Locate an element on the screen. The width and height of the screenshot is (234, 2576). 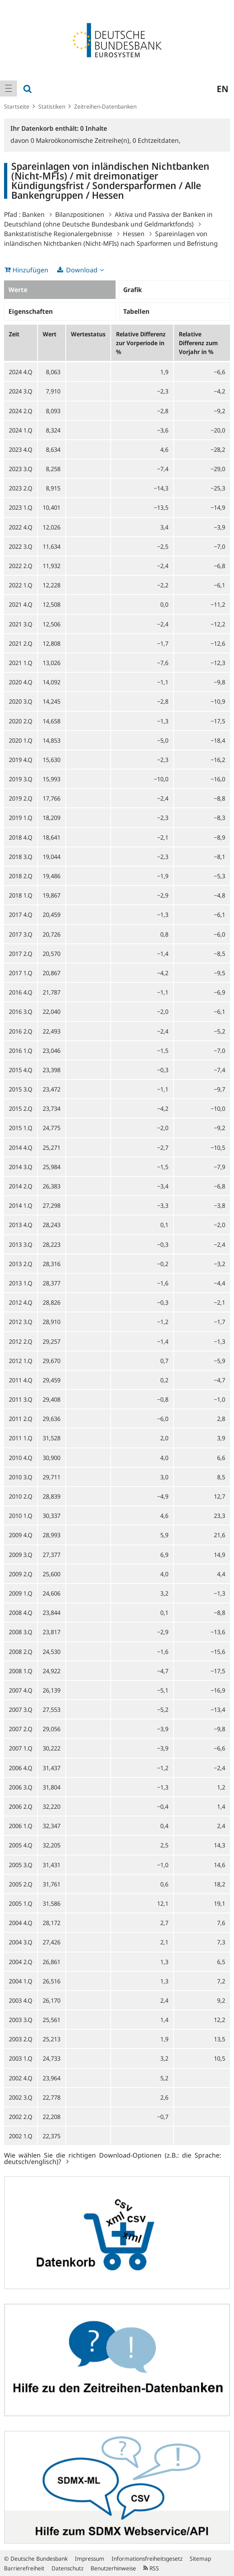
Benutzerhinweise is located at coordinates (113, 2568).